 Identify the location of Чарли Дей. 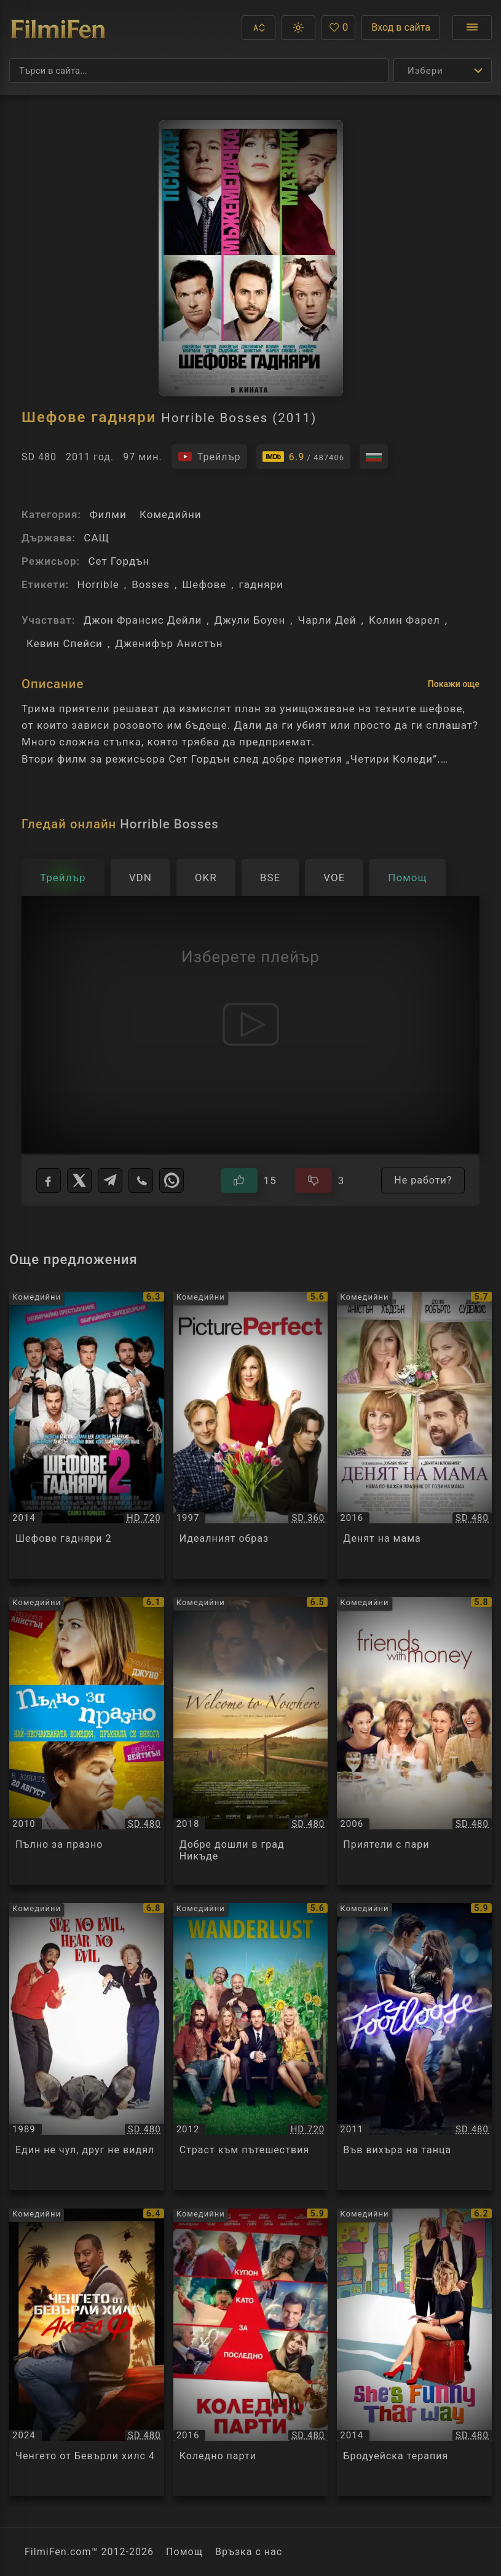
(327, 620).